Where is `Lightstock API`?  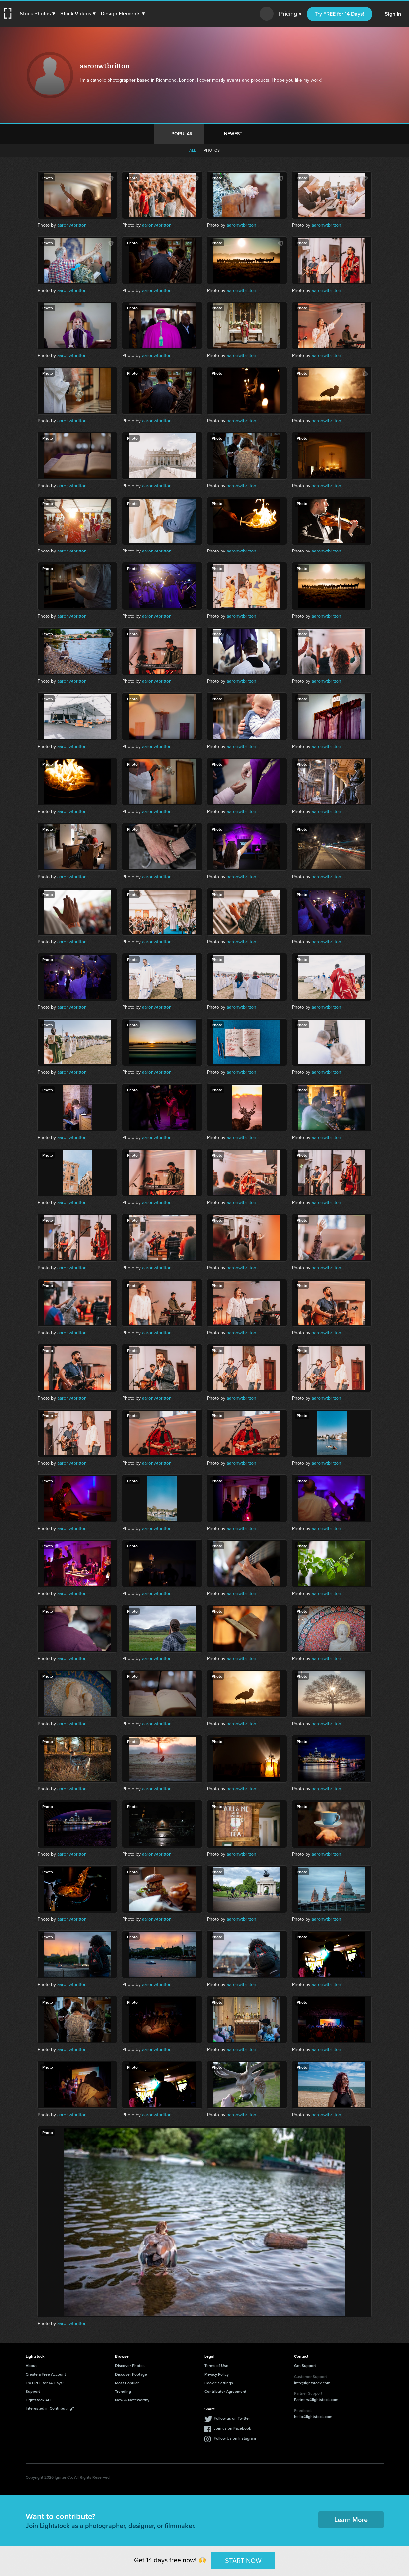 Lightstock API is located at coordinates (38, 2400).